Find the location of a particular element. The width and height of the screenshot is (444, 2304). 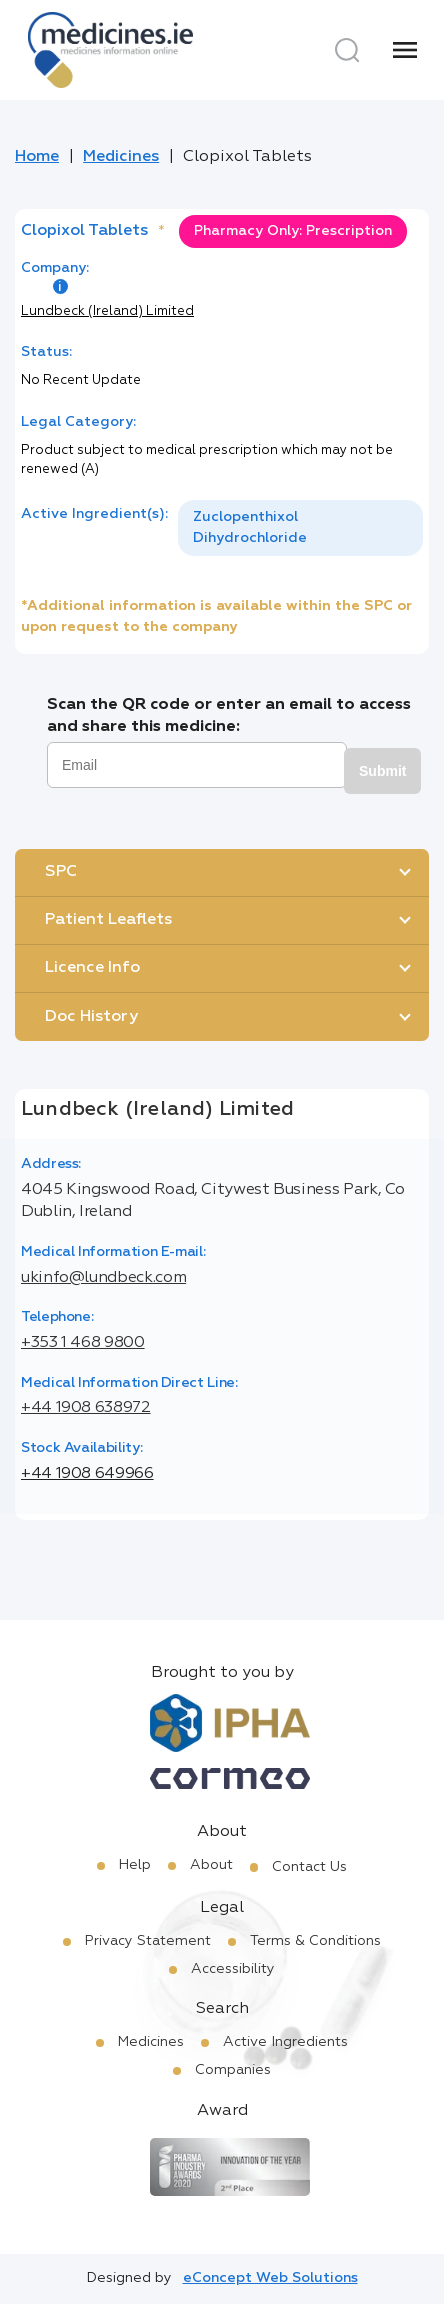

Lundbeck (Ireland) Limited is located at coordinates (107, 311).